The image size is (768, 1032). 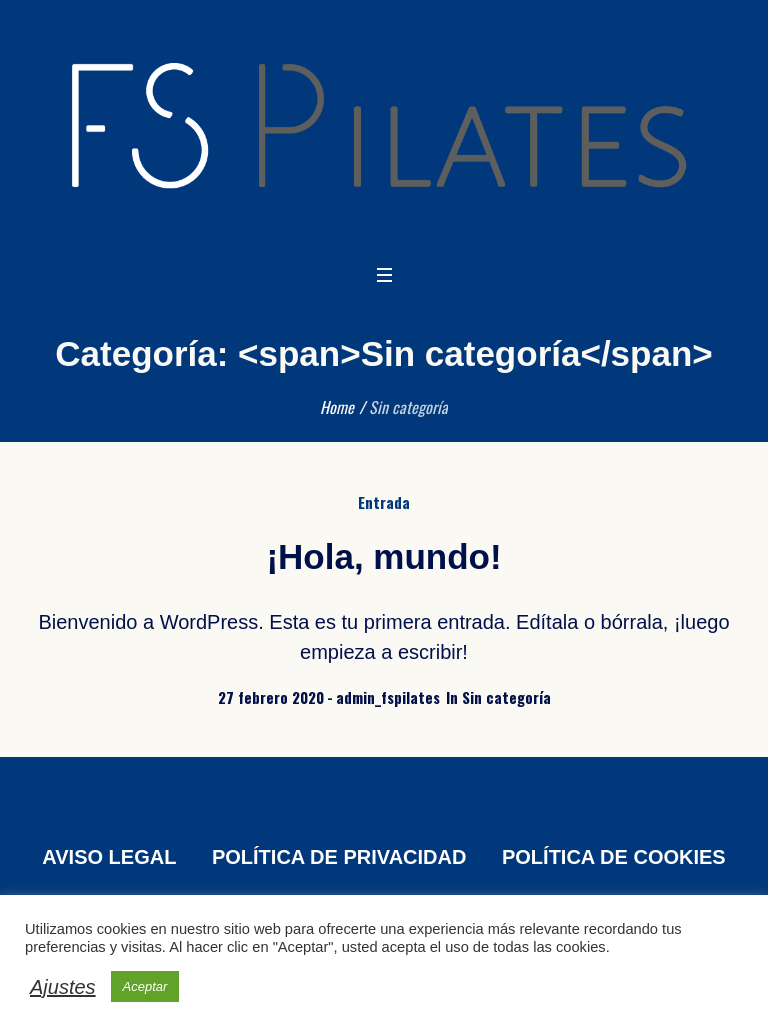 I want to click on ¡Hola, mundo!, so click(x=383, y=556).